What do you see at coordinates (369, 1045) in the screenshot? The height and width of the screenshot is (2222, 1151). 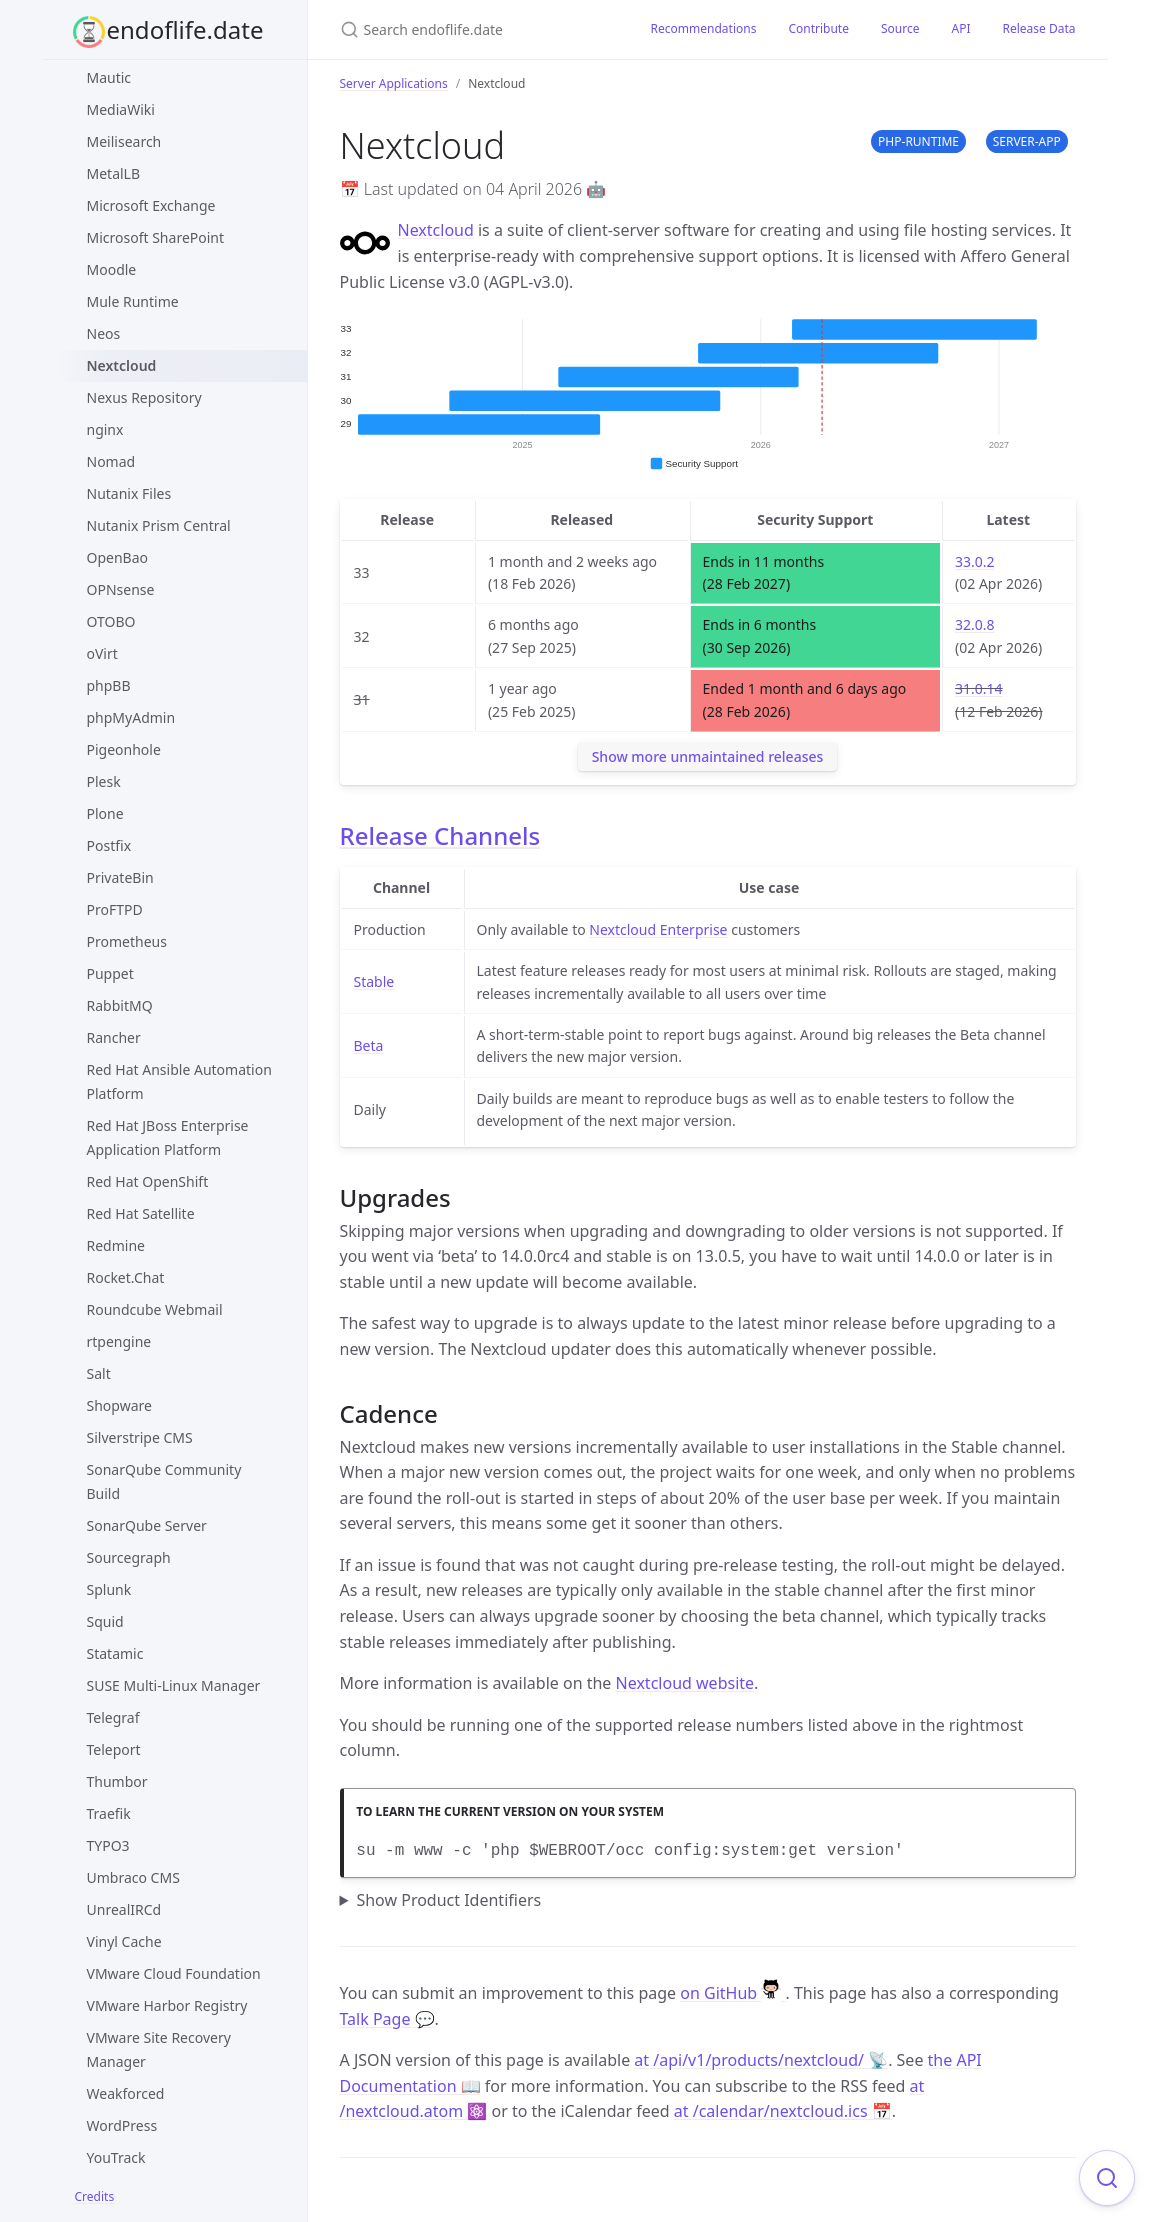 I see `Beta` at bounding box center [369, 1045].